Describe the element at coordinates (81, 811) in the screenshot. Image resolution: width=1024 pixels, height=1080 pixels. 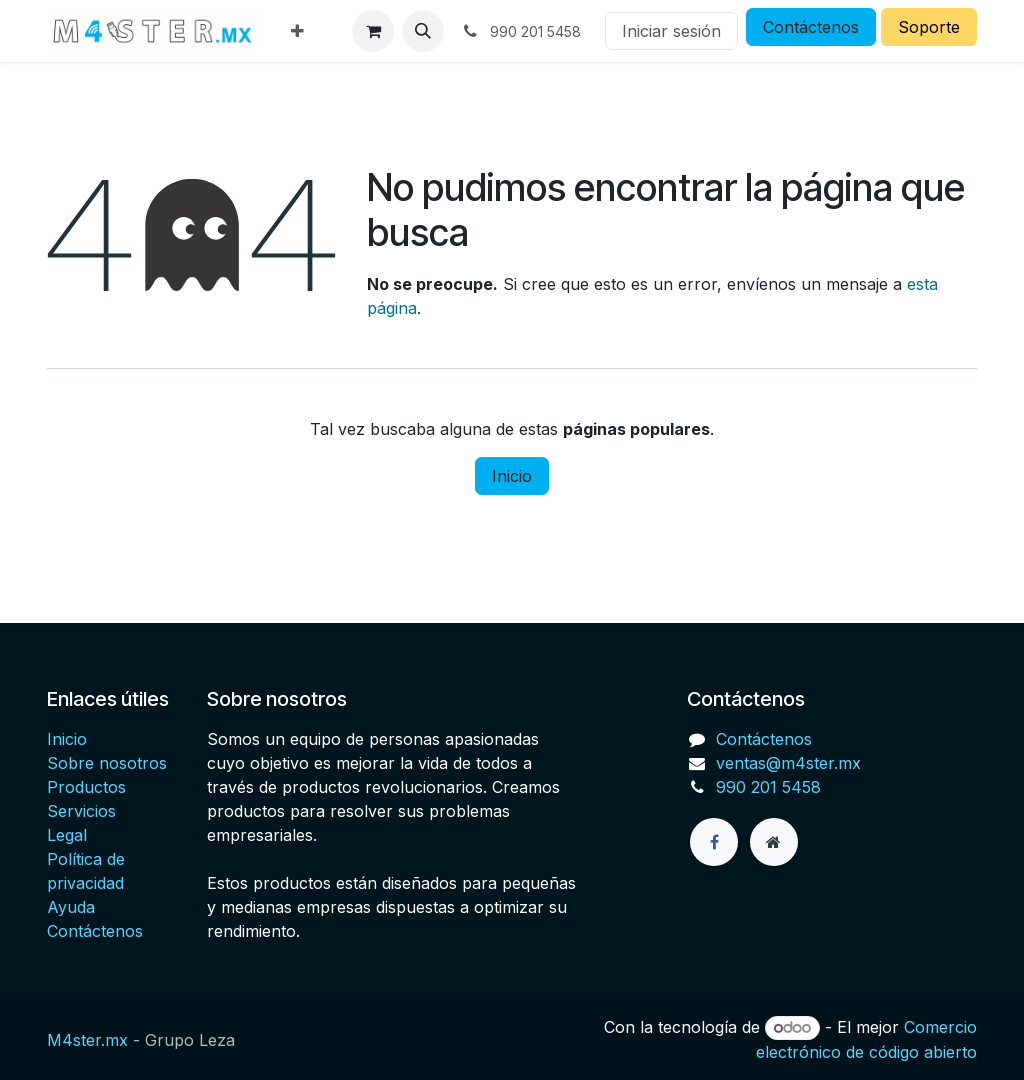
I see `Servicios` at that location.